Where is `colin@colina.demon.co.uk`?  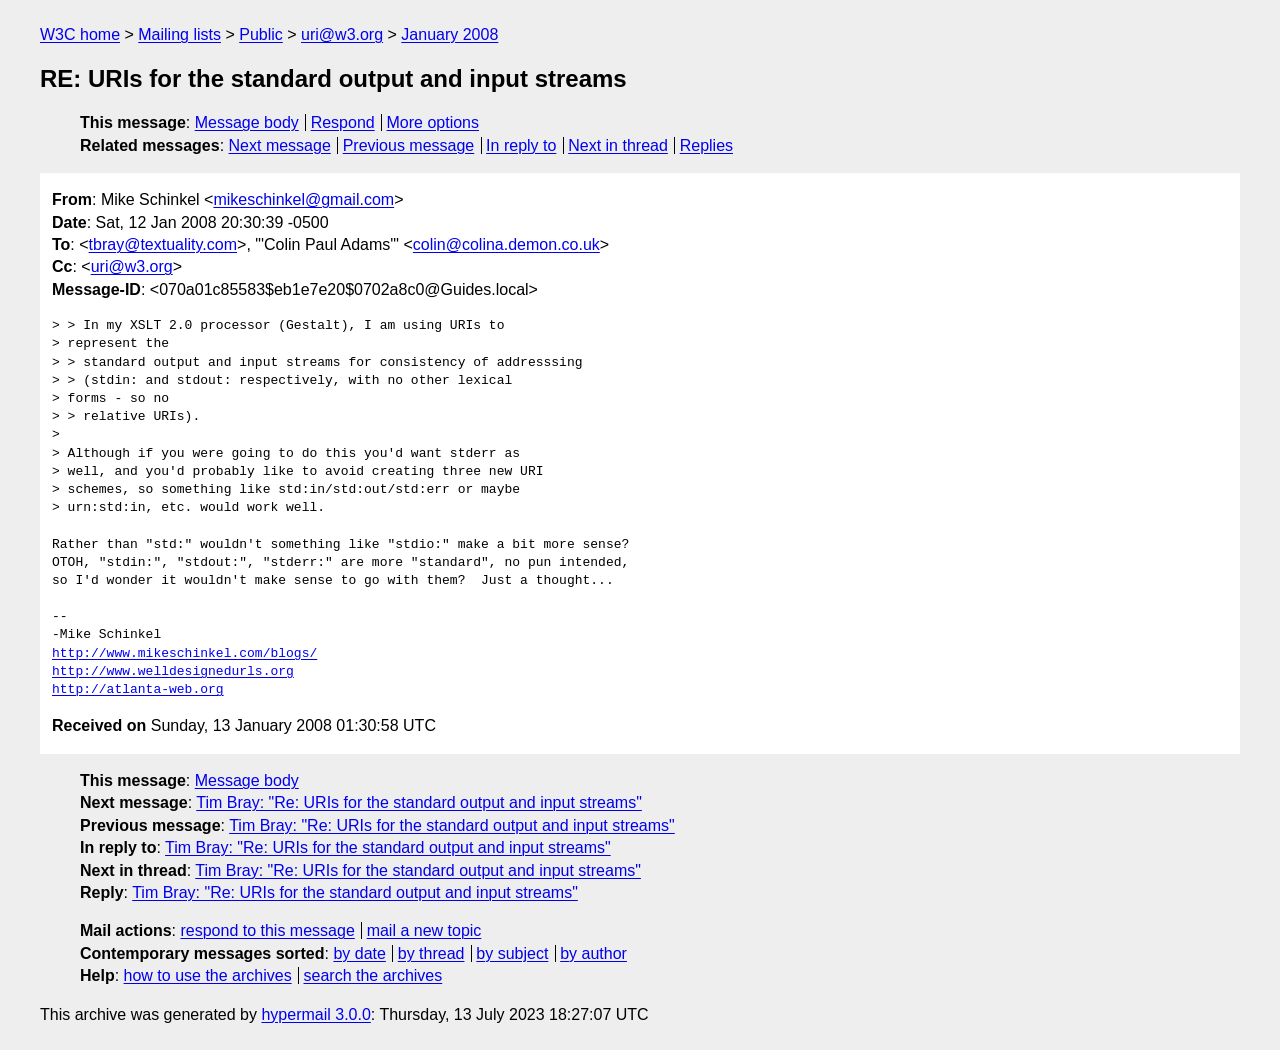
colin@colina.demon.co.uk is located at coordinates (506, 244).